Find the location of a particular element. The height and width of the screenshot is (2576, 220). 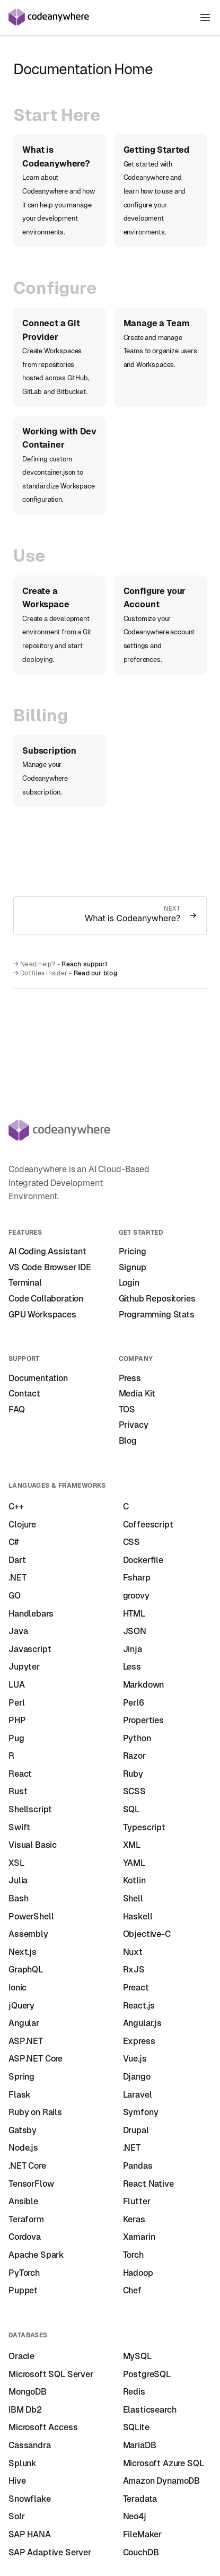

groovy is located at coordinates (136, 1595).